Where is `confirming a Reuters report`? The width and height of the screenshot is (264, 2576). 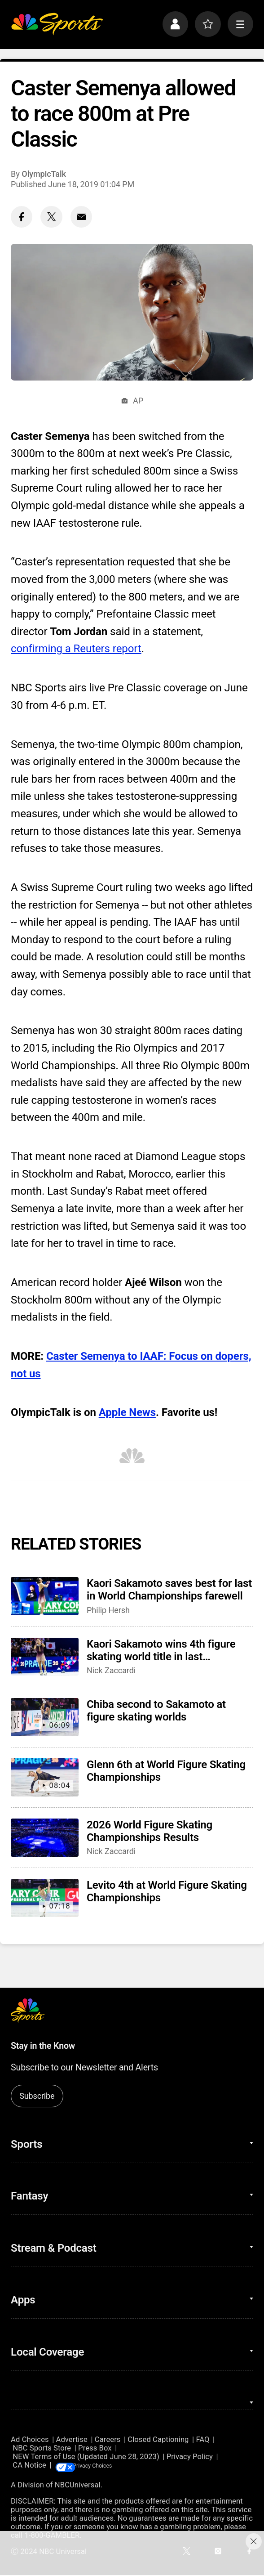
confirming a Reuters report is located at coordinates (76, 648).